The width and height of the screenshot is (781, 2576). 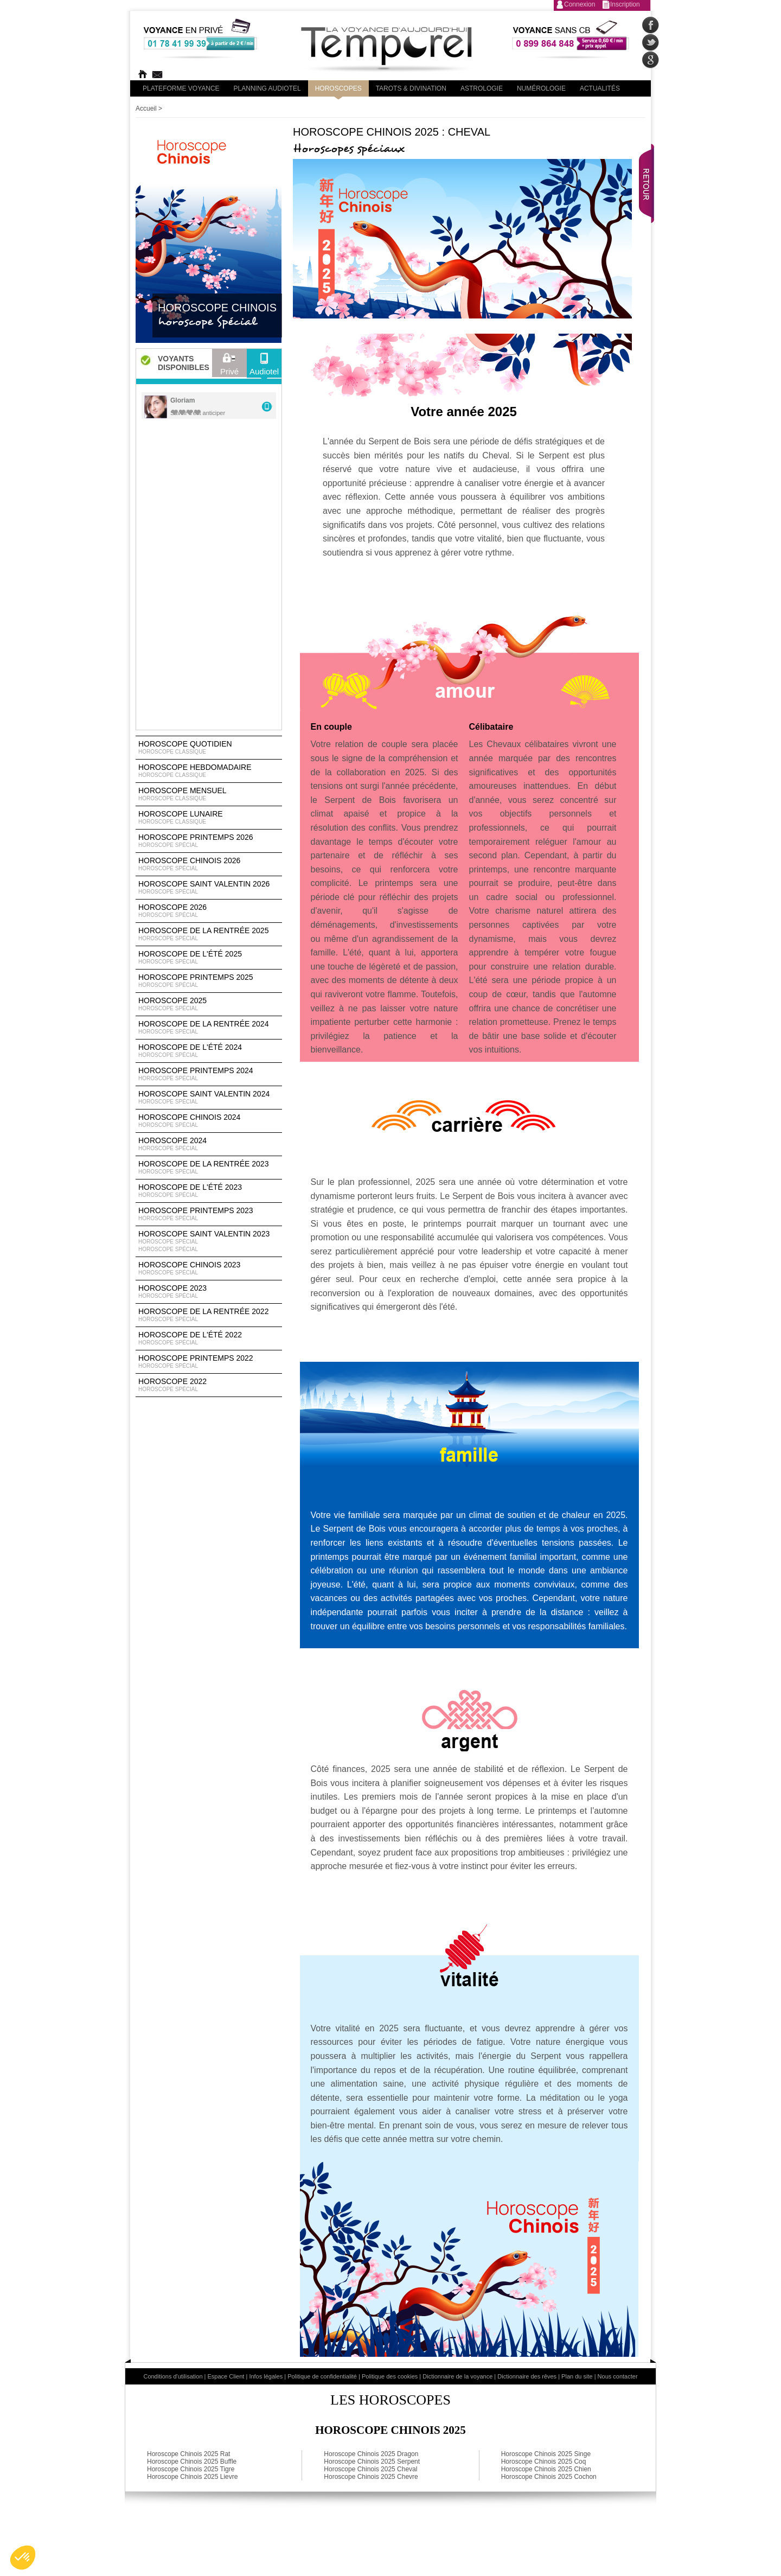 What do you see at coordinates (543, 2461) in the screenshot?
I see `Horoscope Chinois 2025 Coq` at bounding box center [543, 2461].